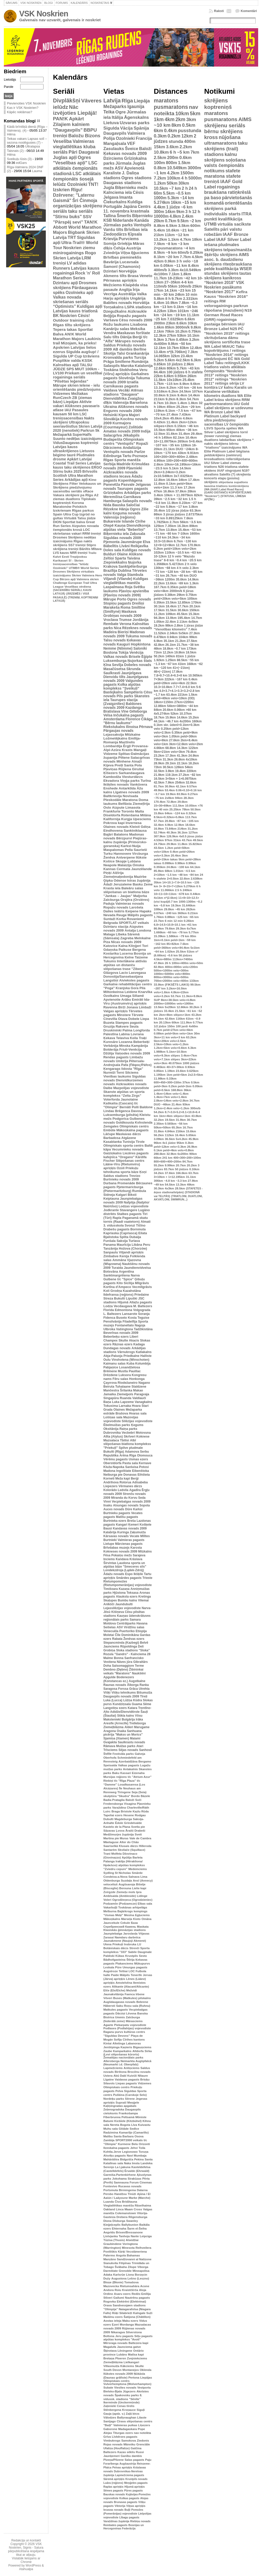 The image size is (262, 2576). I want to click on 5km+21km velo+3km, so click(169, 752).